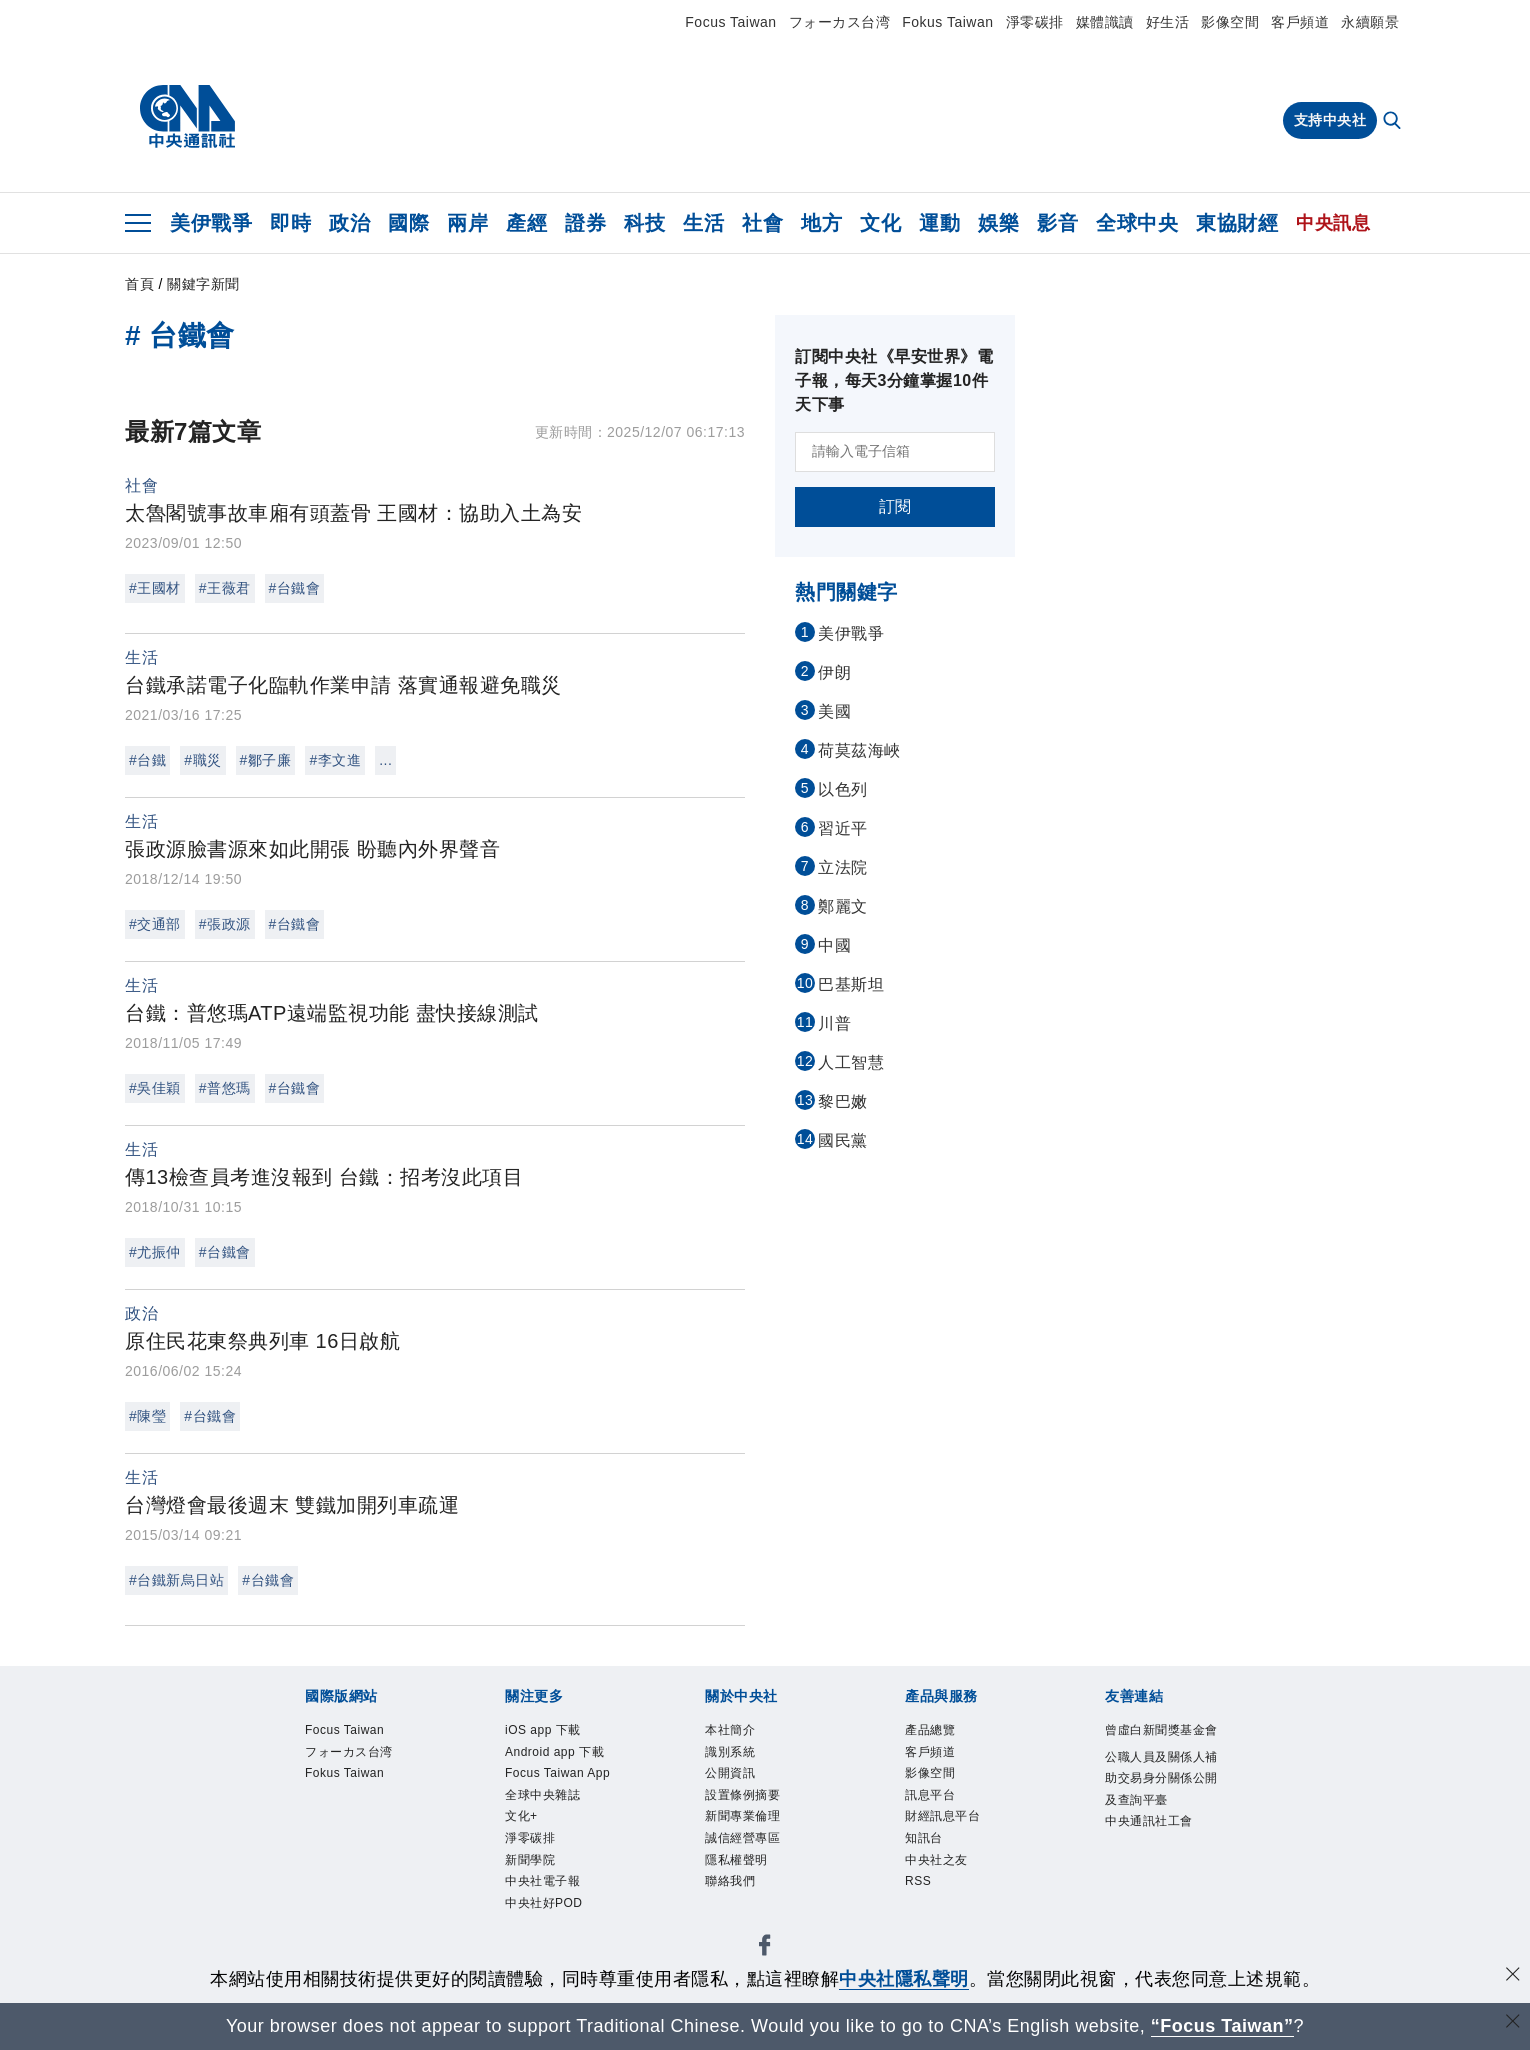 The width and height of the screenshot is (1530, 2050). I want to click on 關鍵字新聞, so click(203, 284).